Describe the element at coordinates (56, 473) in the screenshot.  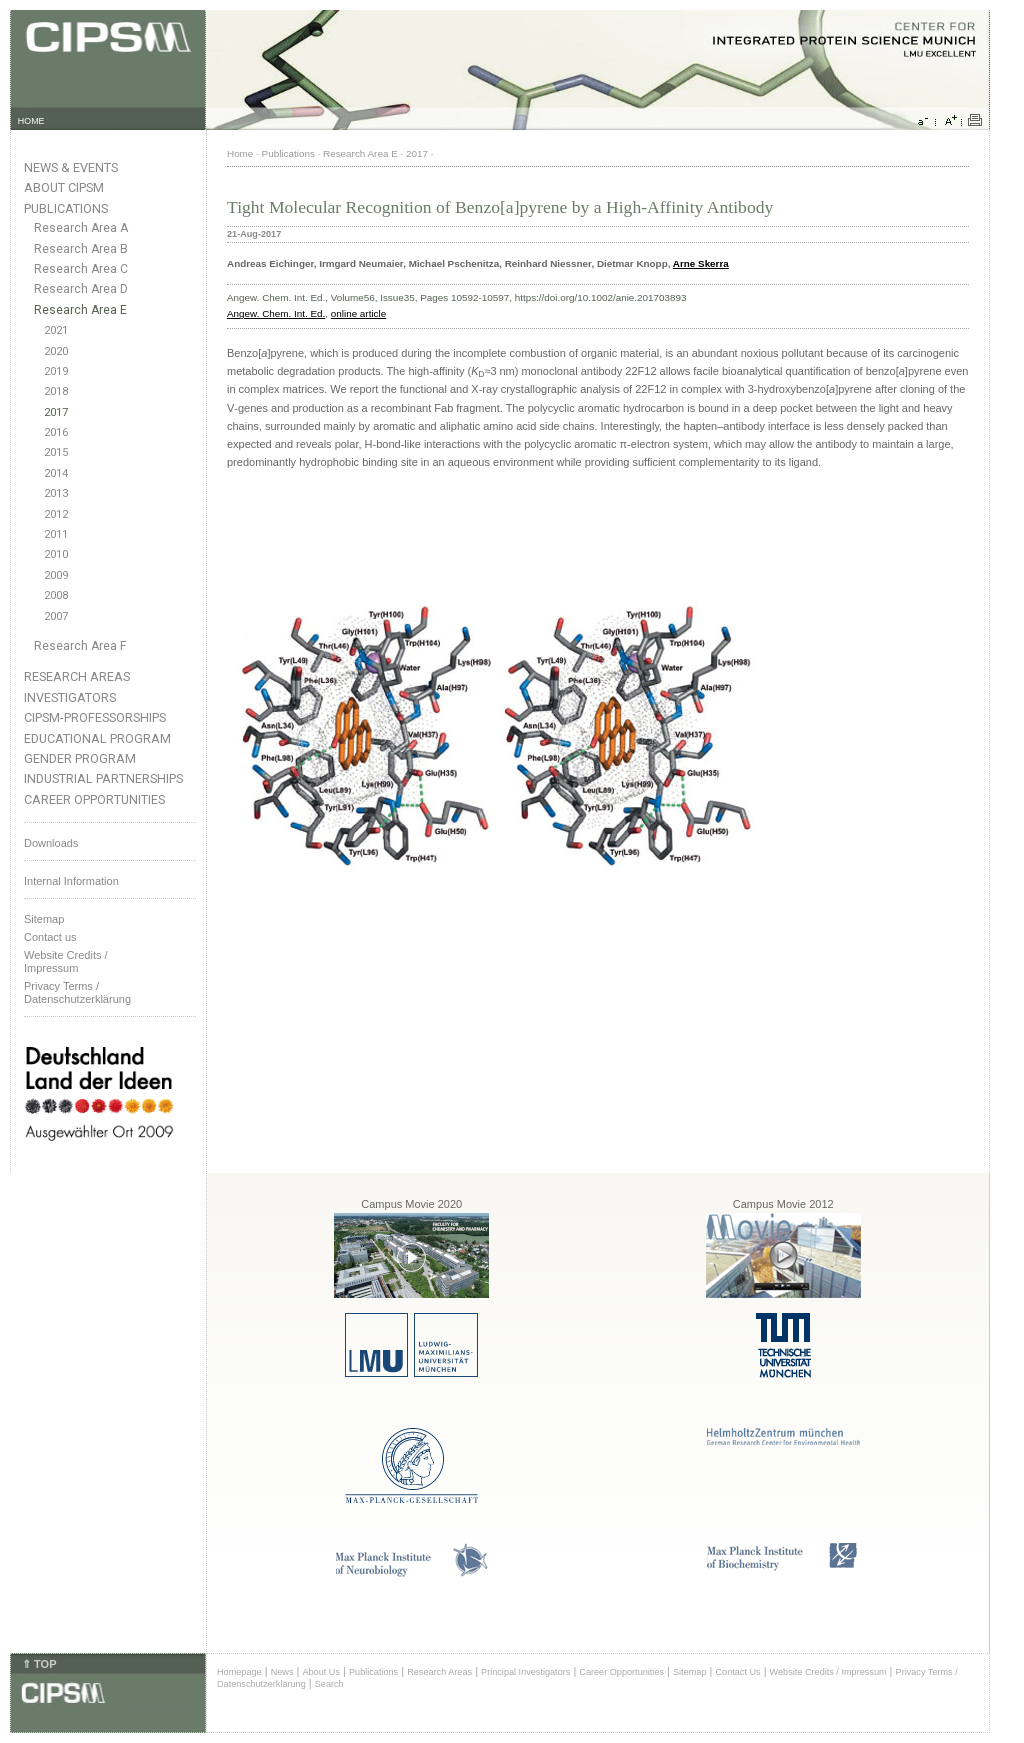
I see `2014` at that location.